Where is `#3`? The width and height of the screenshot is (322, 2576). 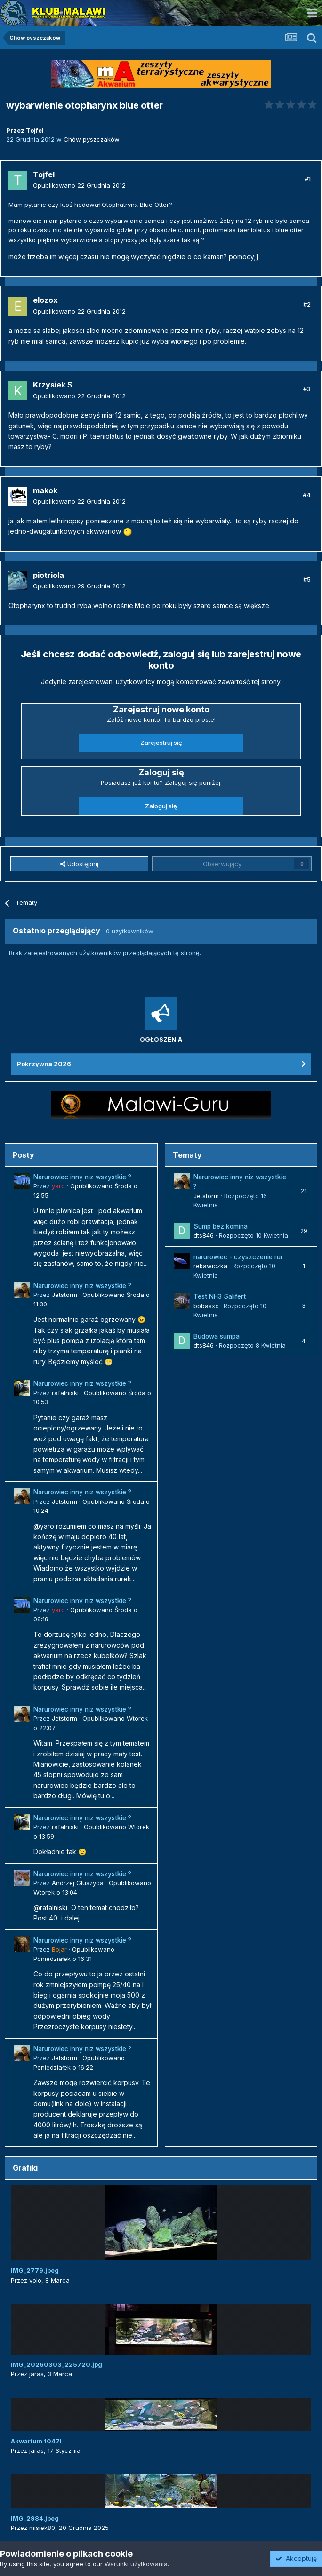
#3 is located at coordinates (307, 389).